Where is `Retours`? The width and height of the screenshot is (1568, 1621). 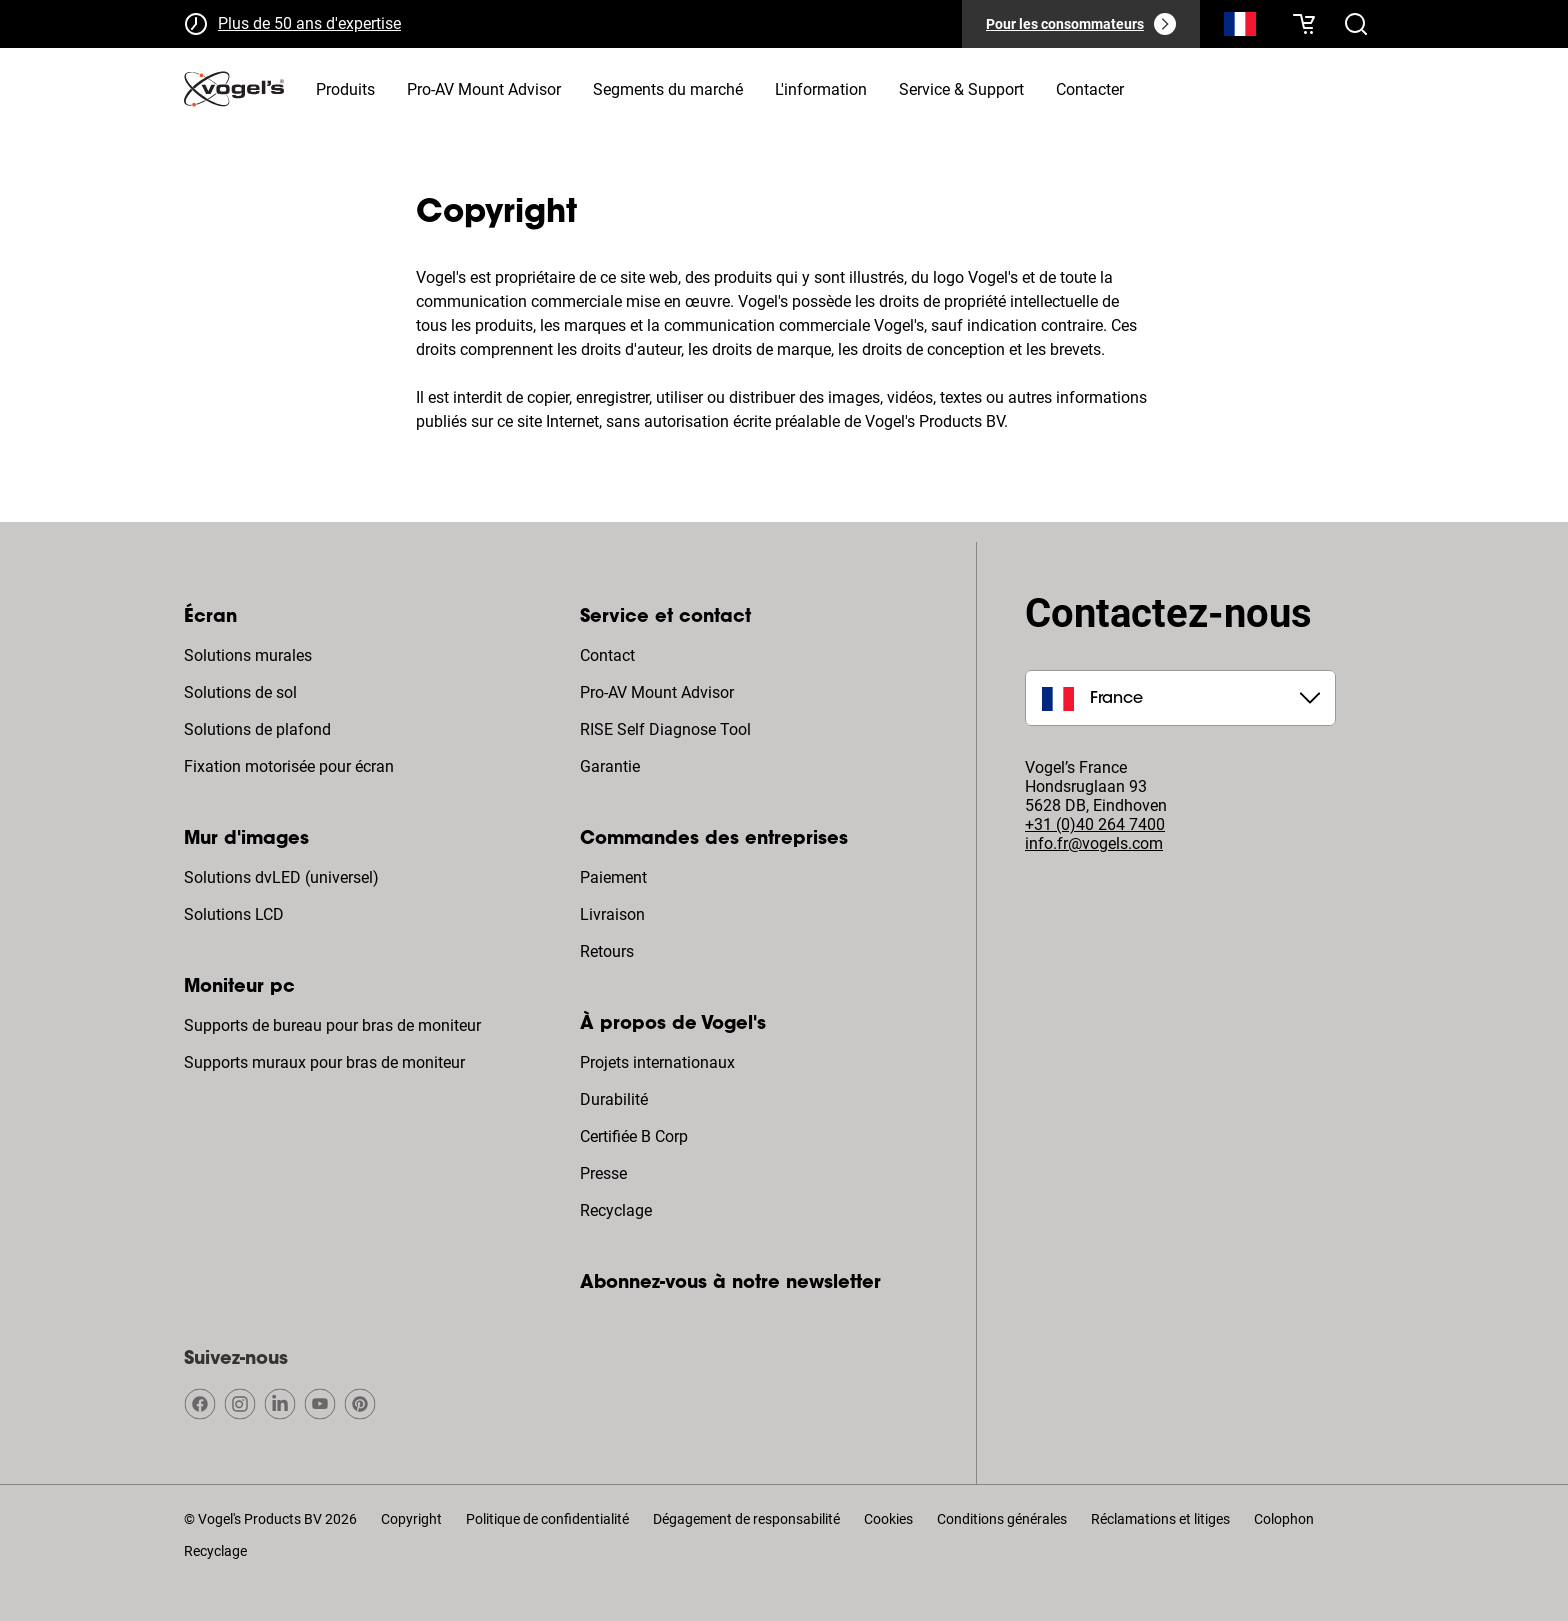 Retours is located at coordinates (607, 951).